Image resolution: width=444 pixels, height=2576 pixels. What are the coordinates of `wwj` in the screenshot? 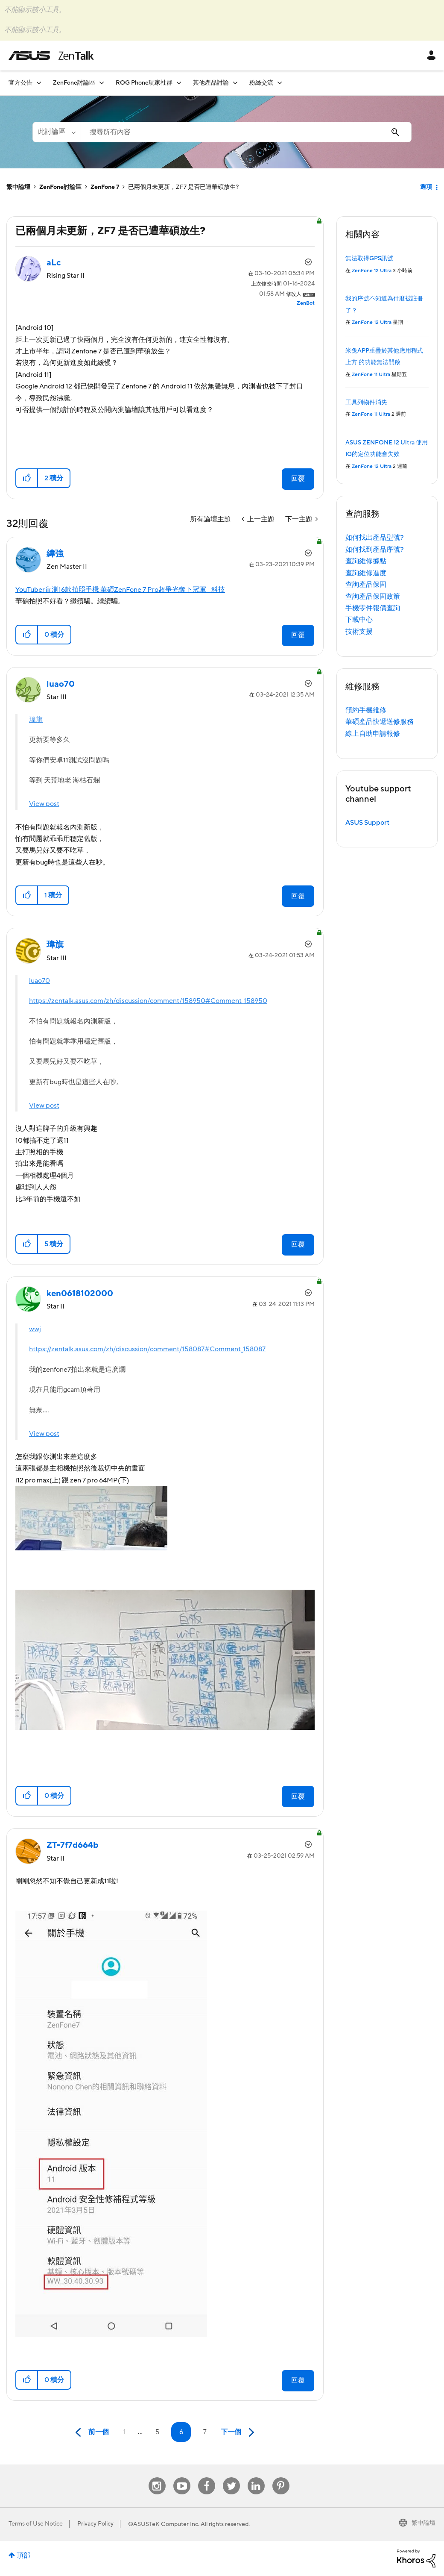 It's located at (35, 1329).